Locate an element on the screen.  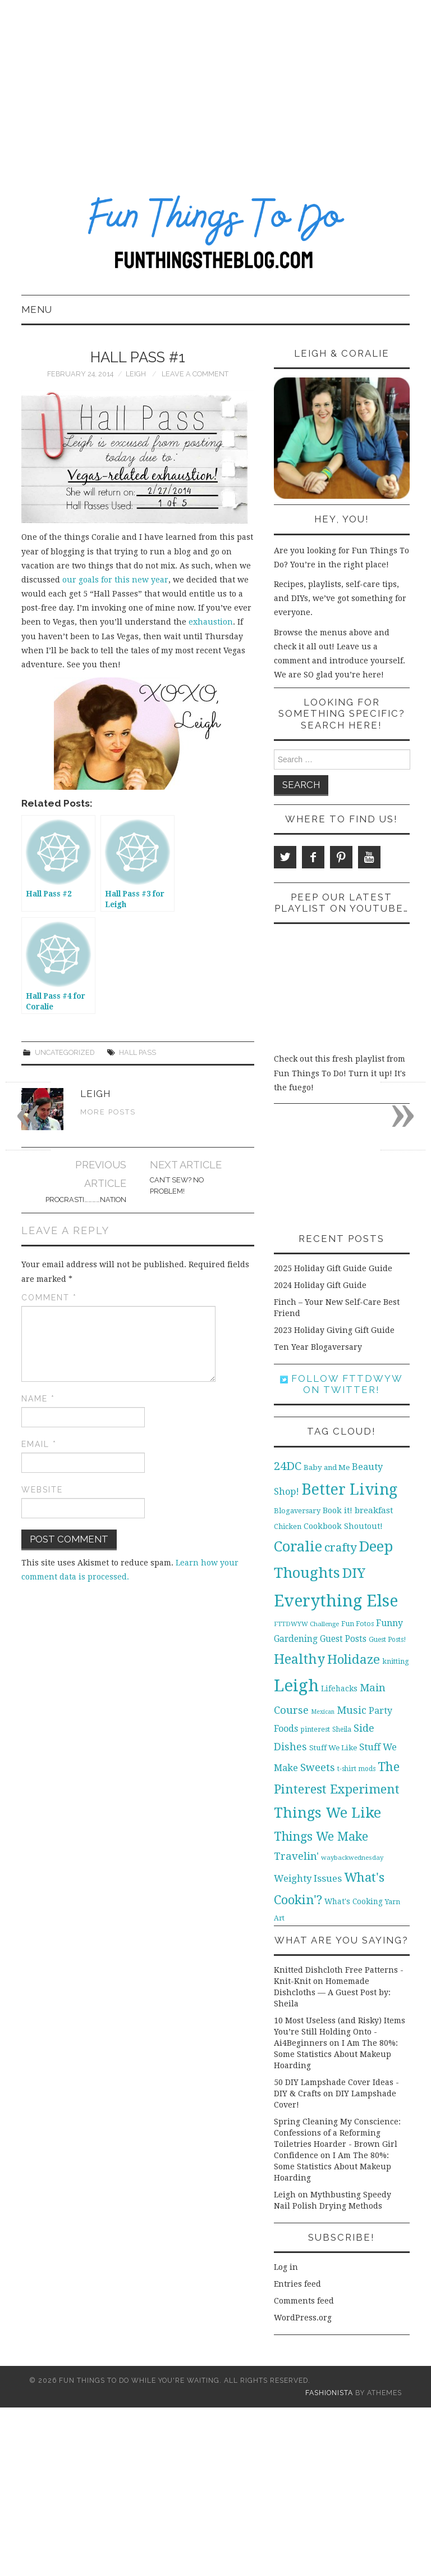
Name is located at coordinates (38, 1398).